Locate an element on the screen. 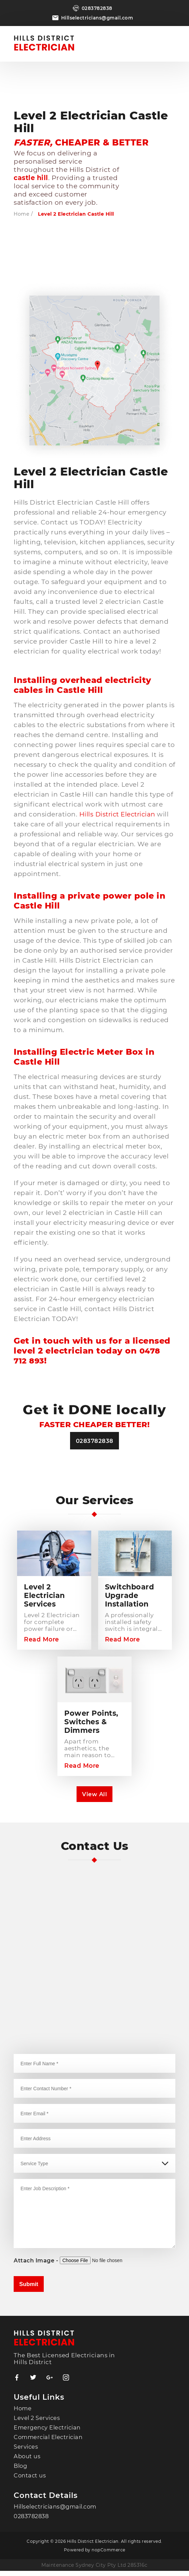 Image resolution: width=189 pixels, height=2576 pixels. YouTube is located at coordinates (66, 2383).